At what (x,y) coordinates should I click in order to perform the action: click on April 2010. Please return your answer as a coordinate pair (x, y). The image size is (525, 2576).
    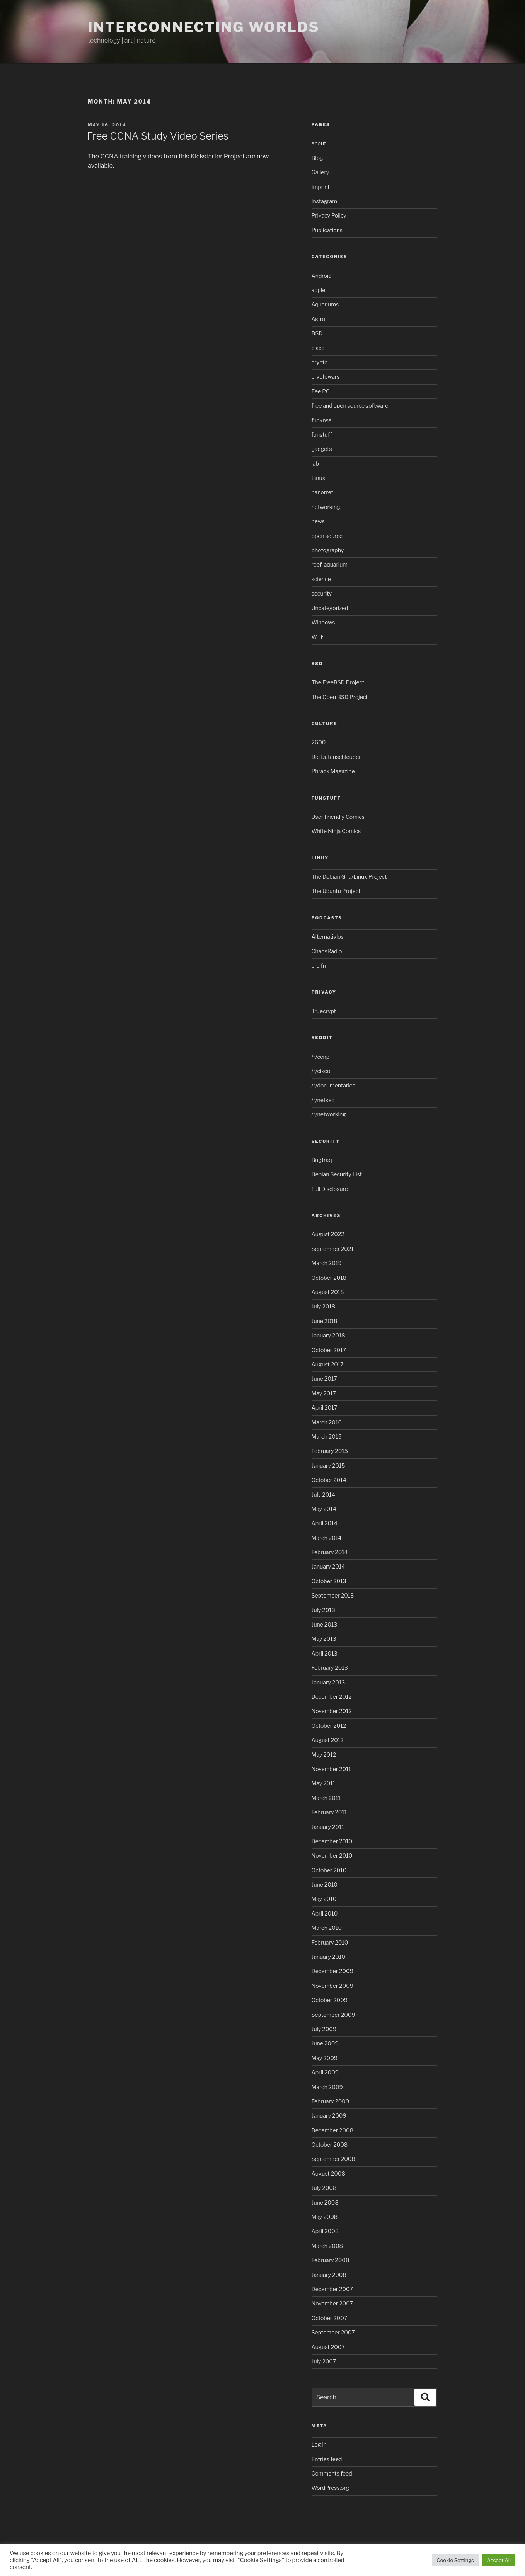
    Looking at the image, I should click on (325, 1913).